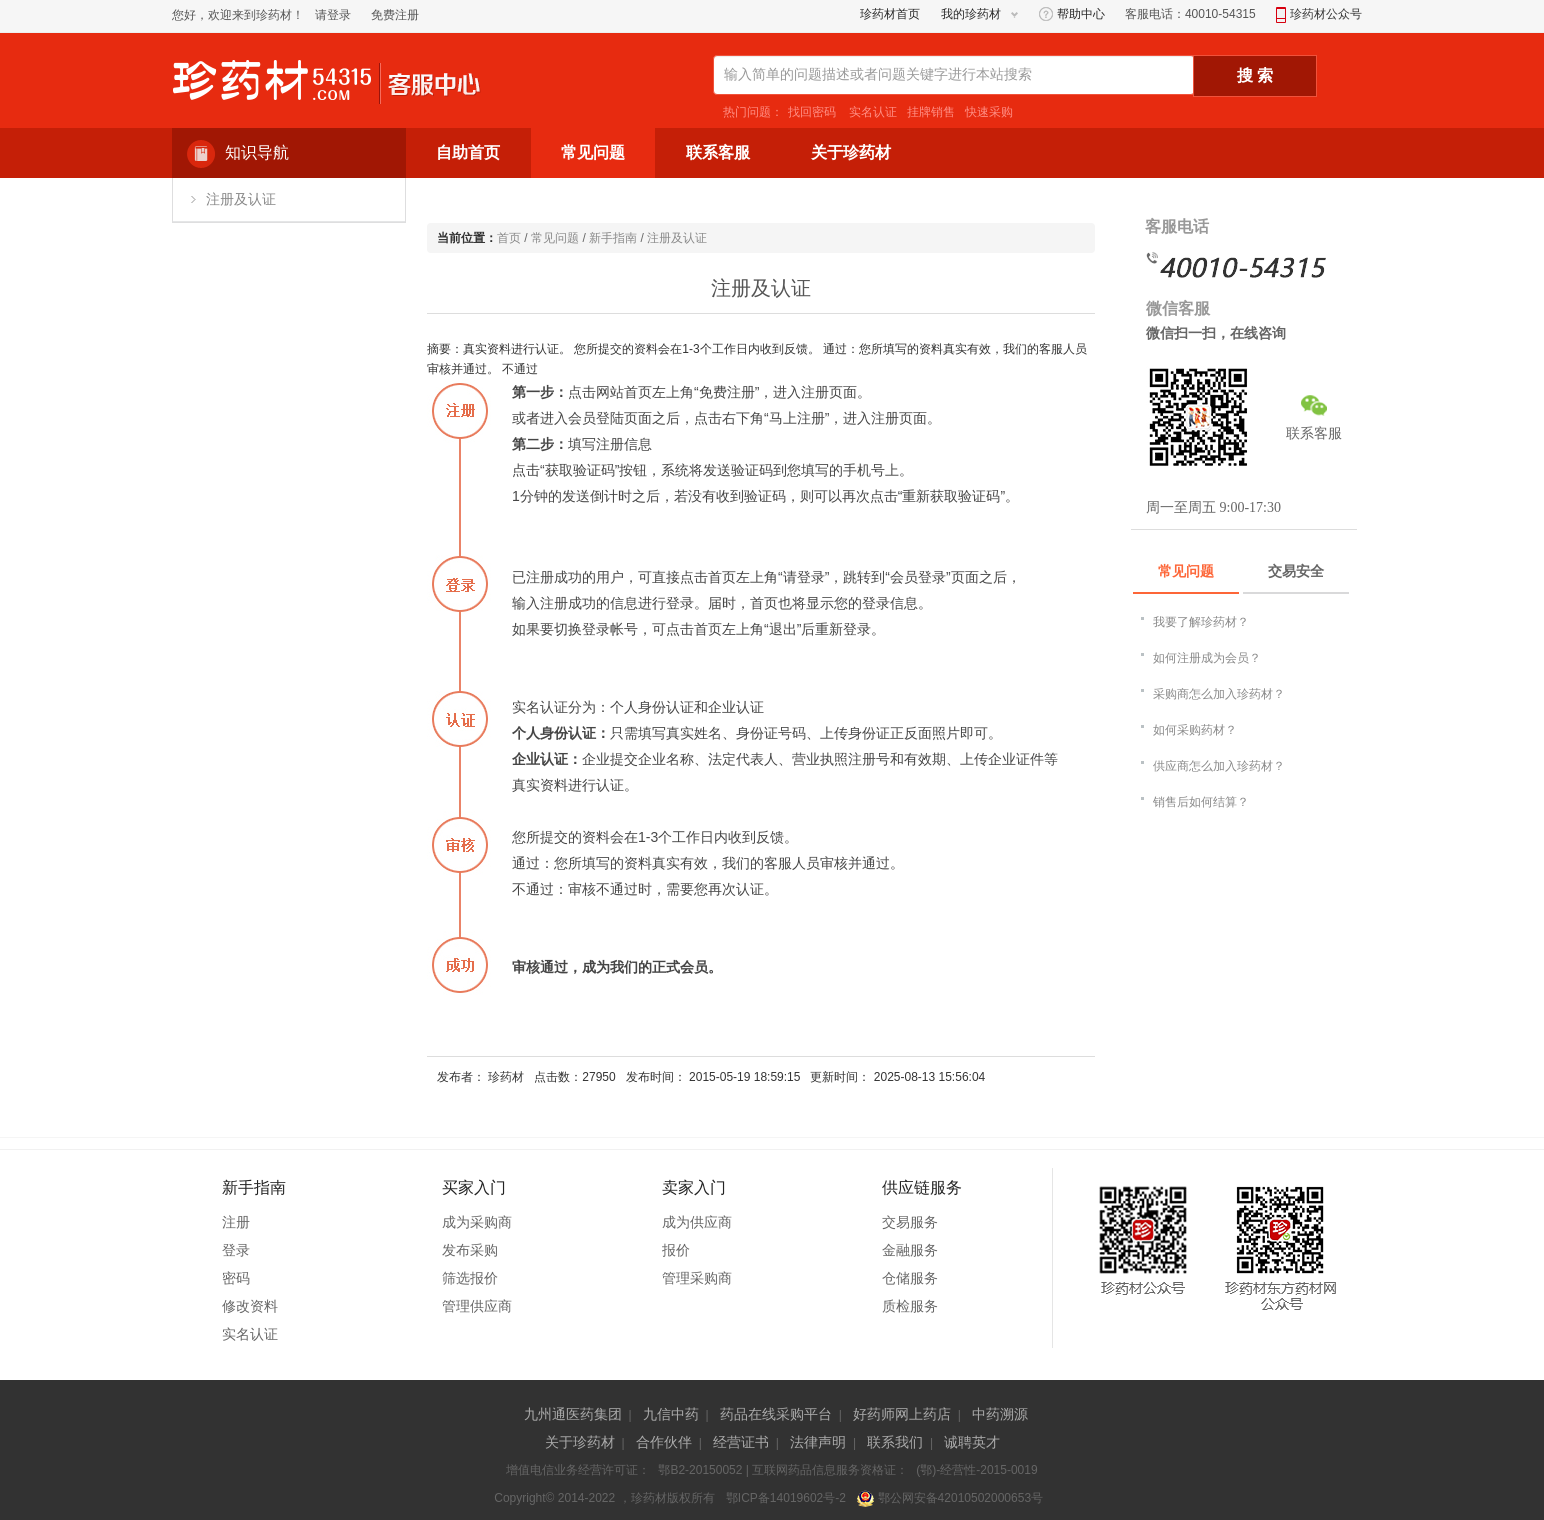 The height and width of the screenshot is (1520, 1544). I want to click on 管理供应商, so click(477, 1306).